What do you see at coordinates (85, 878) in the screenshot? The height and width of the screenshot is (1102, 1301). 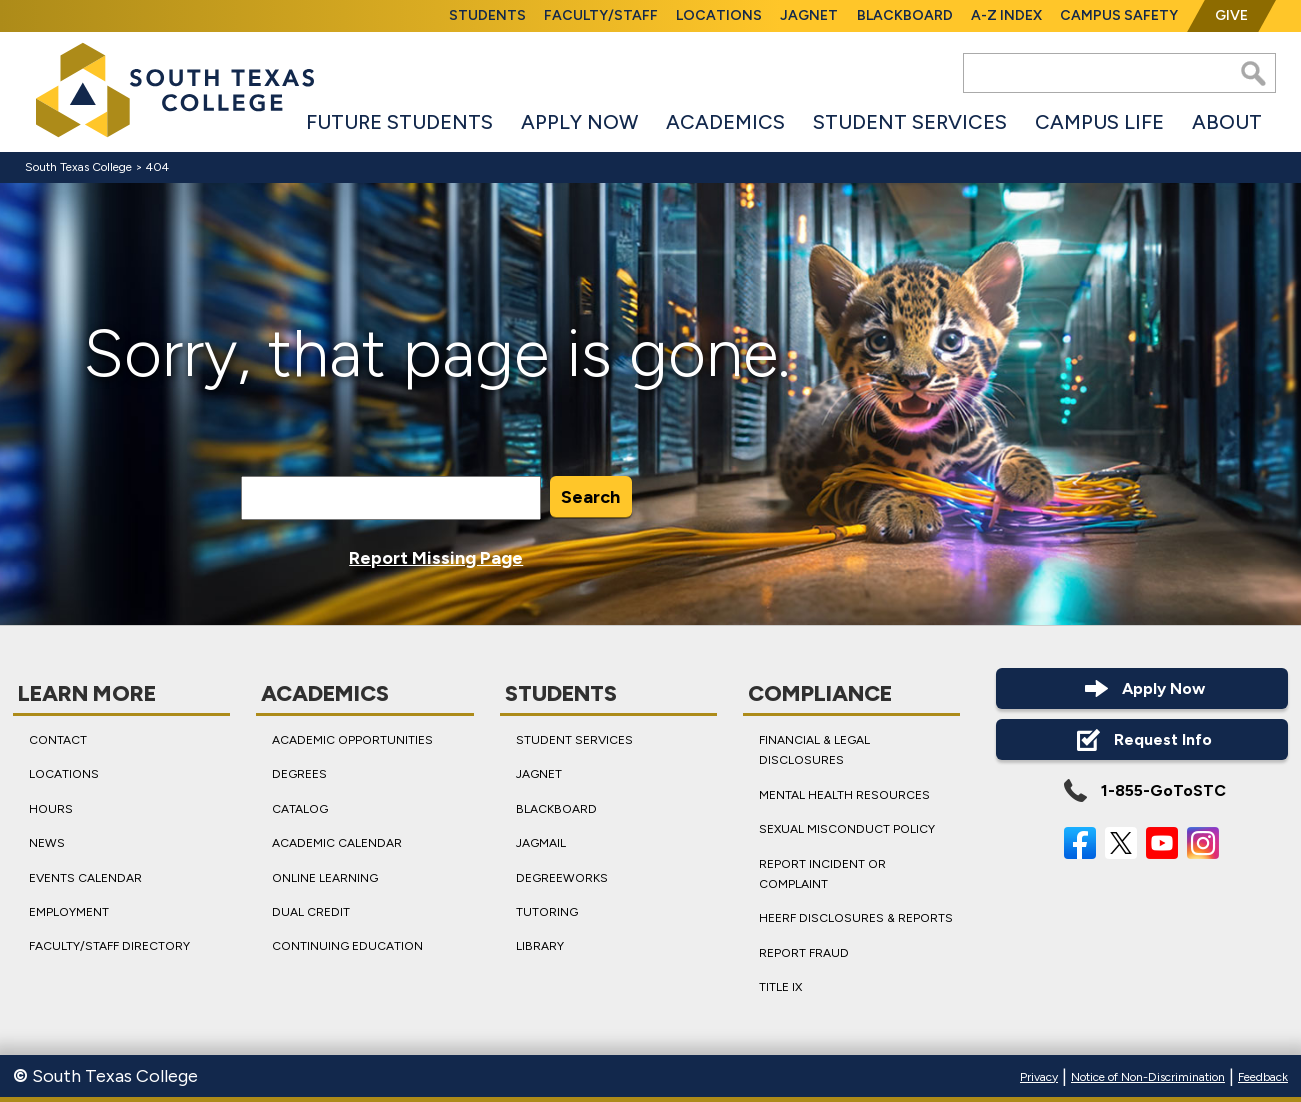 I see `Events Calendar` at bounding box center [85, 878].